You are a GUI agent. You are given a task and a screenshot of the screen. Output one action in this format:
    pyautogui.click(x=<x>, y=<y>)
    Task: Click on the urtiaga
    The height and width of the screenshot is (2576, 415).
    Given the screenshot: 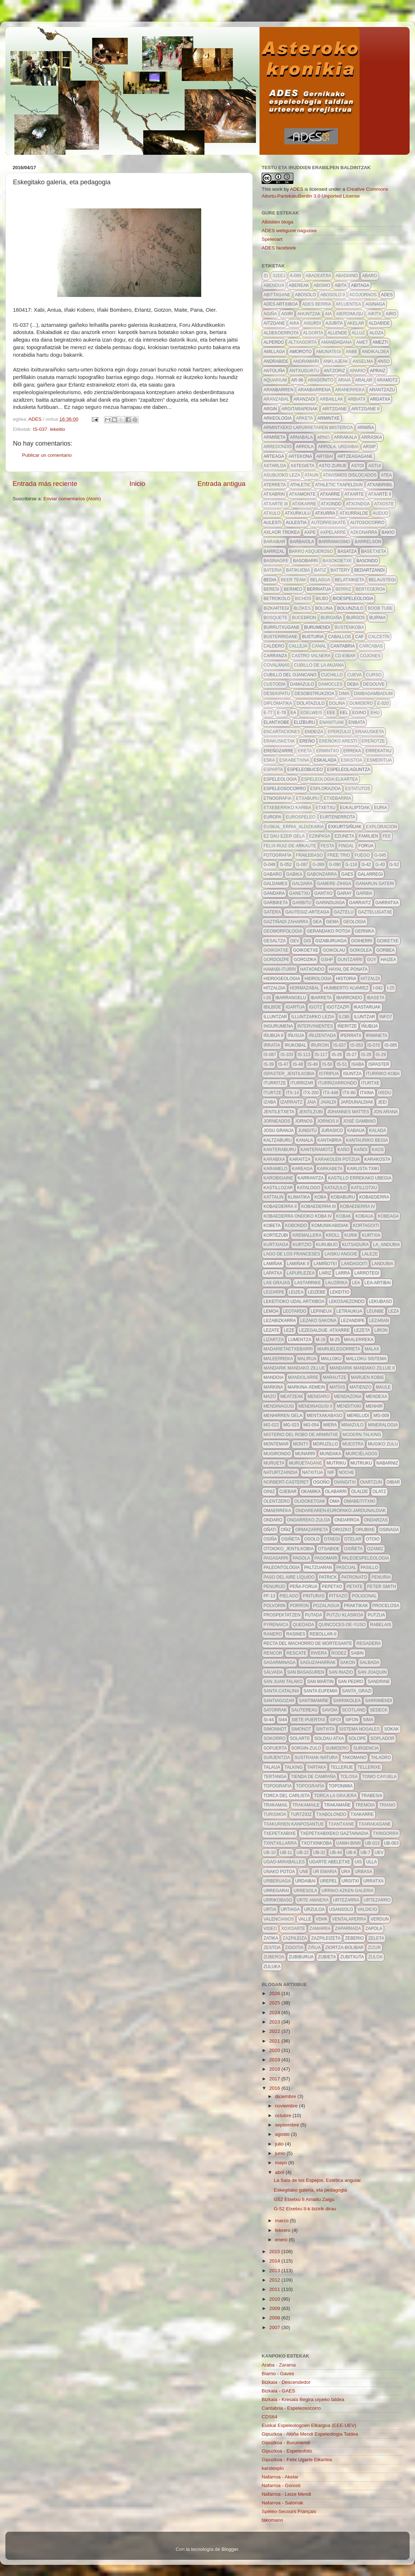 What is the action you would take?
    pyautogui.click(x=290, y=1909)
    